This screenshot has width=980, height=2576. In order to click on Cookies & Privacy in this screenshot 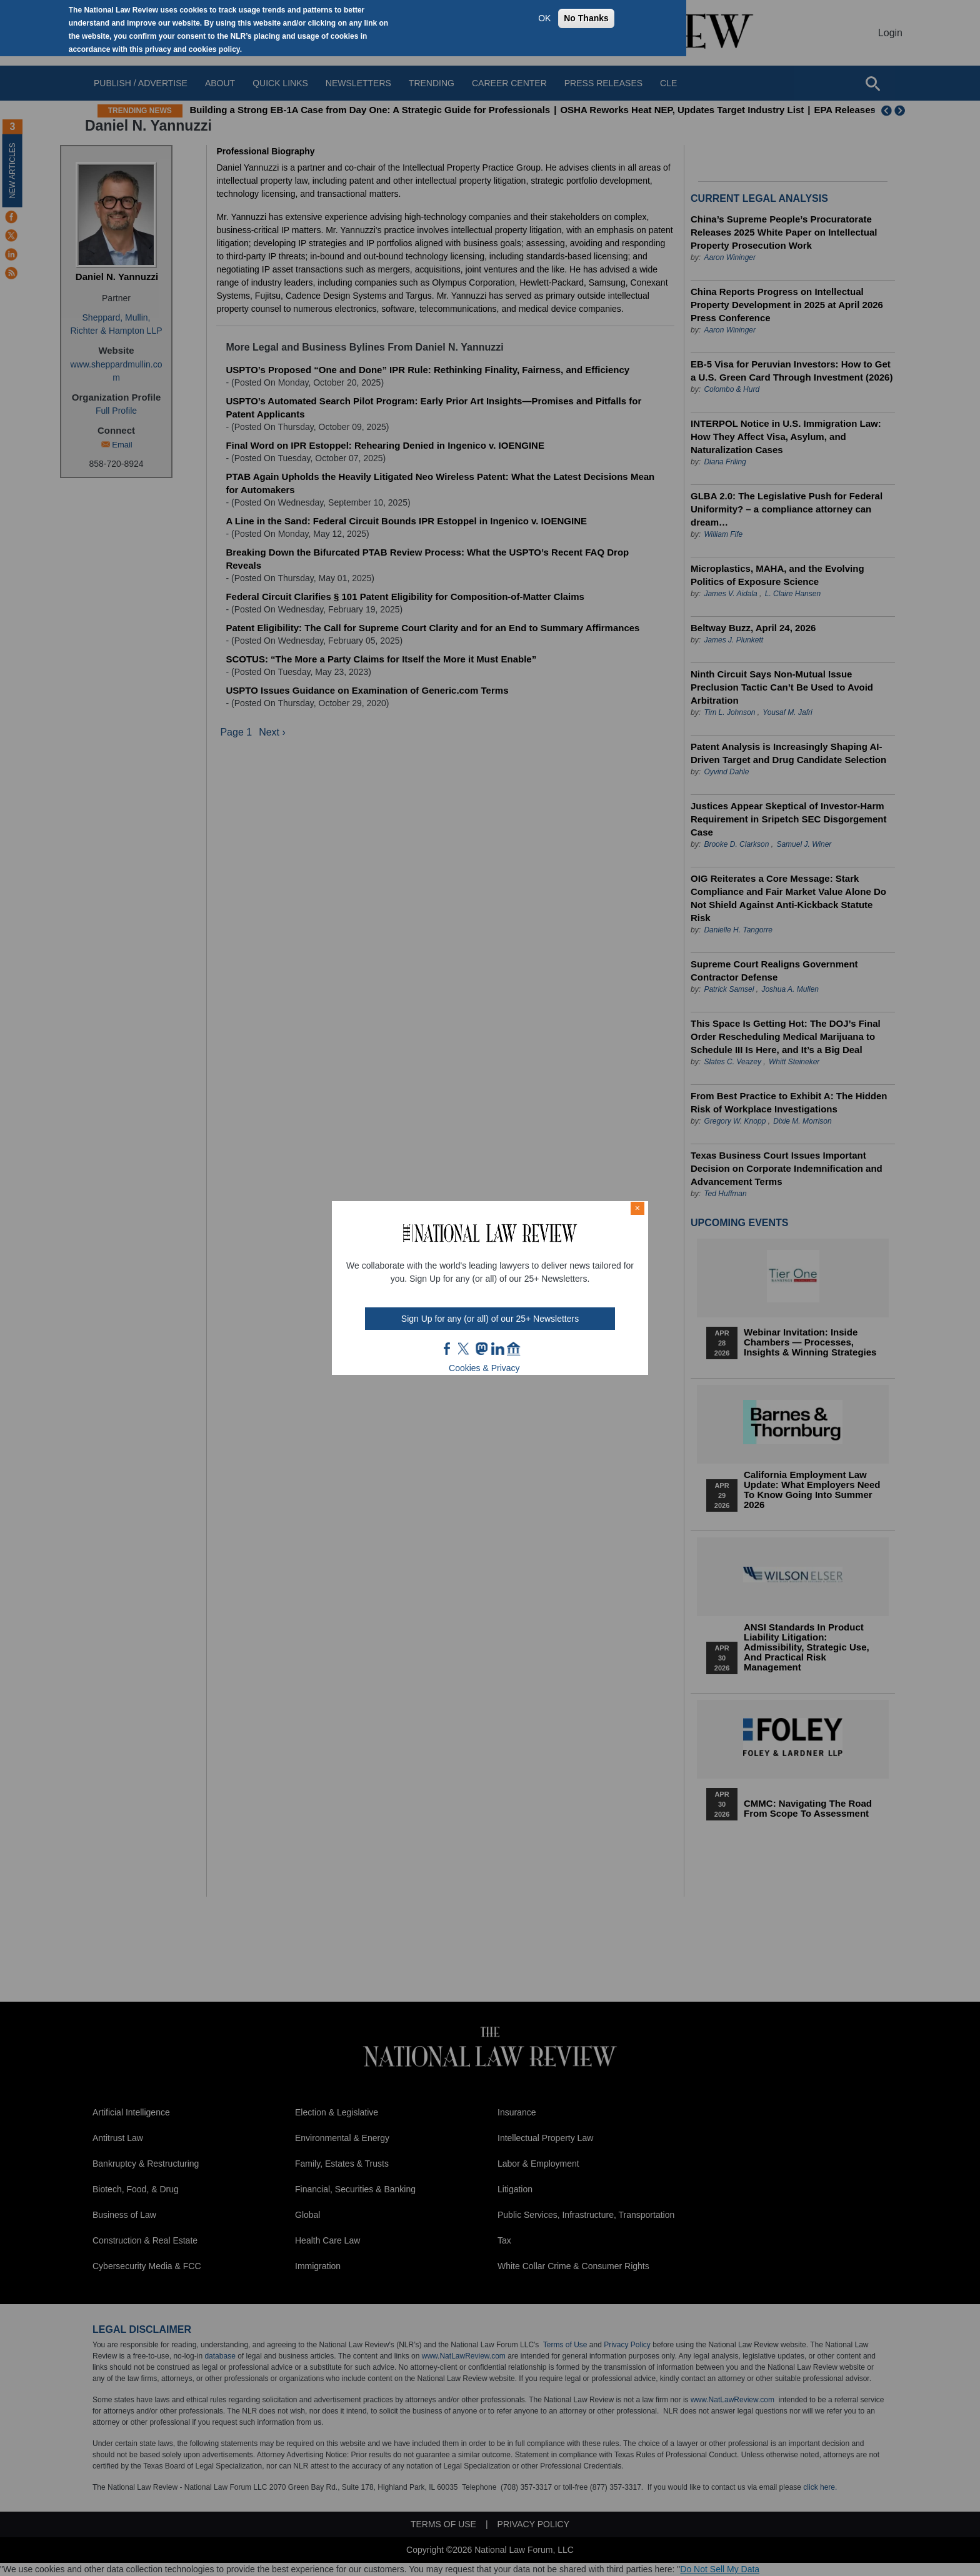, I will do `click(484, 1368)`.